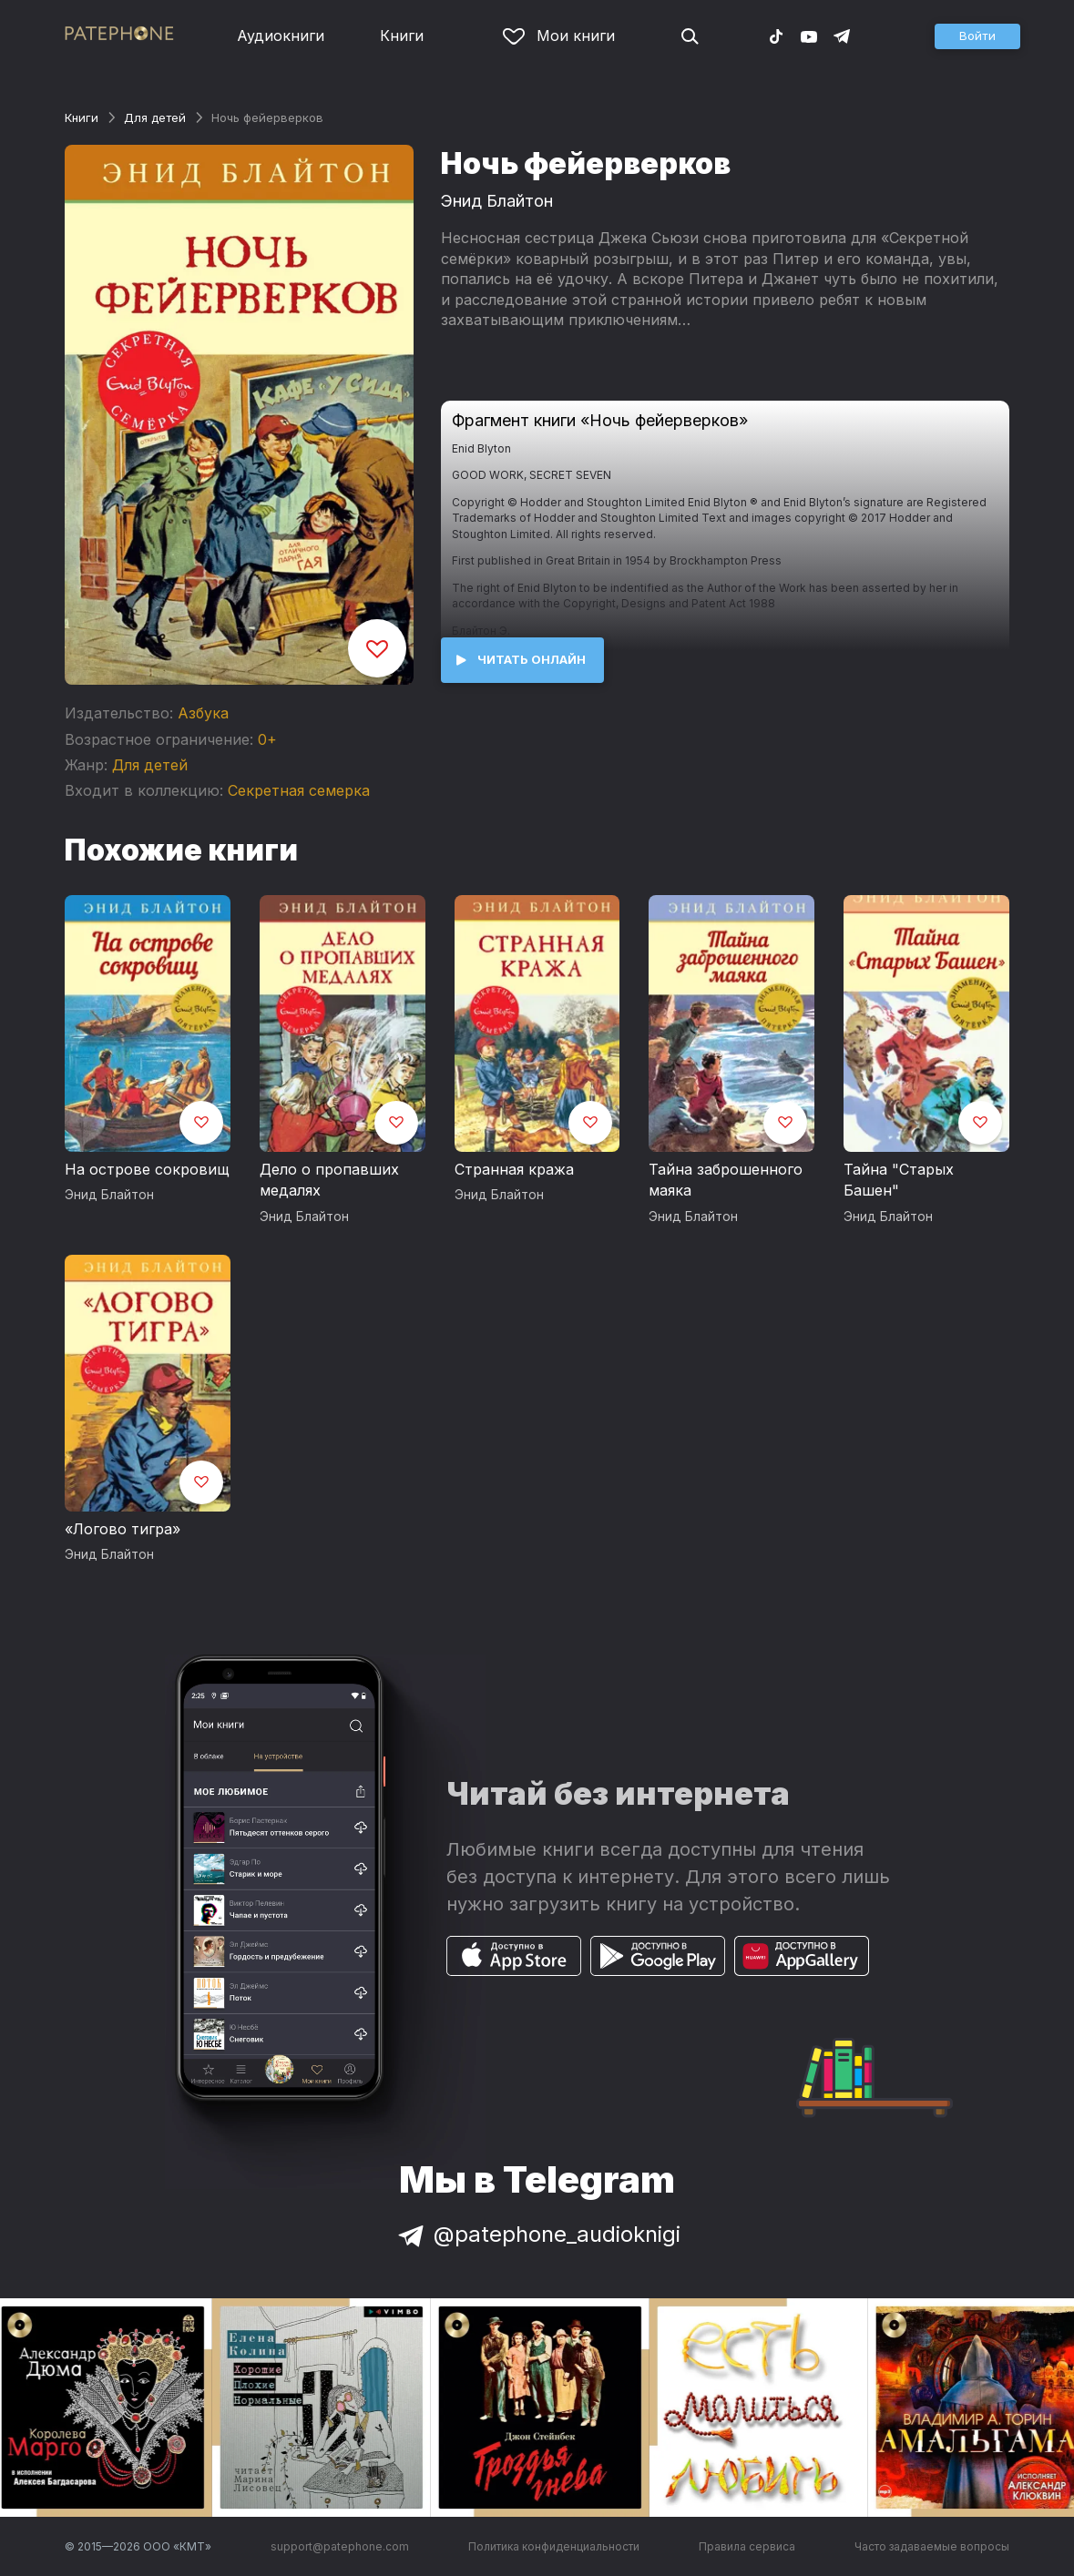 This screenshot has height=2576, width=1074. I want to click on Мои книги, so click(559, 35).